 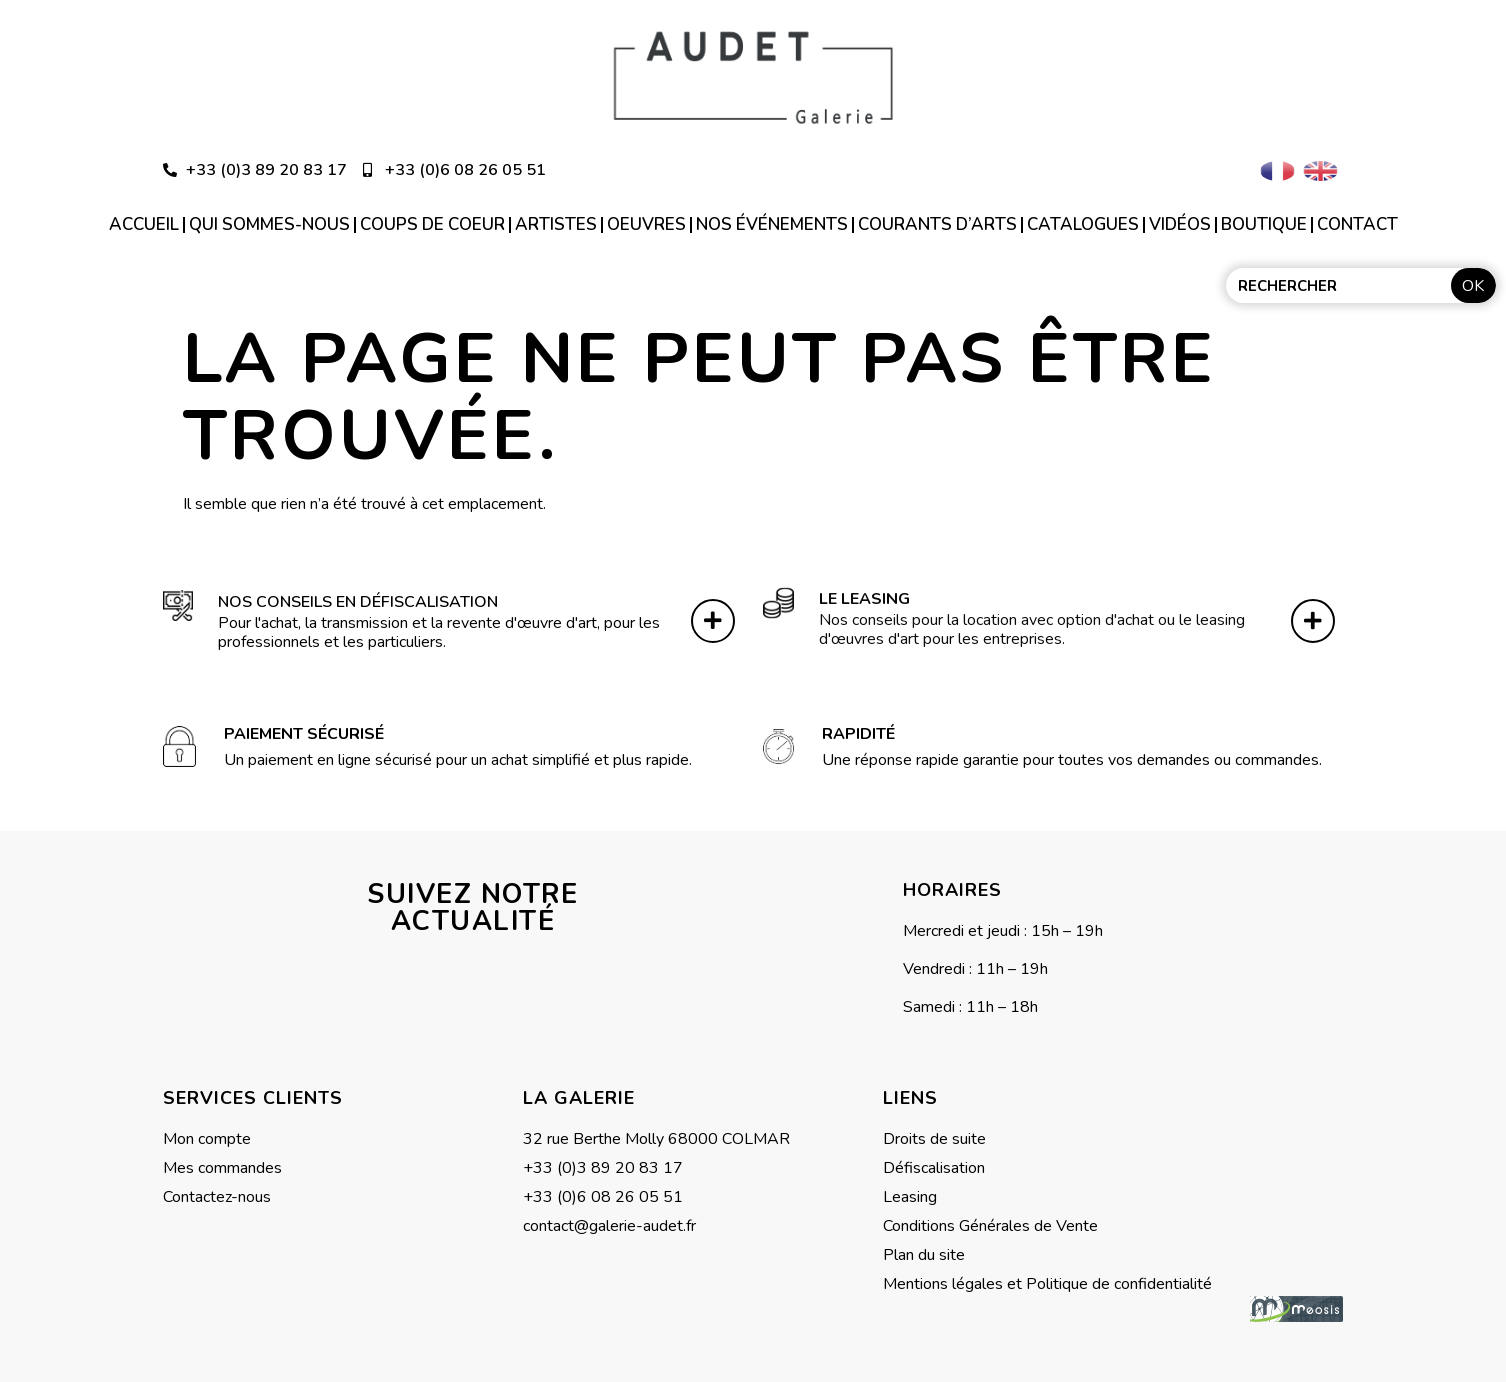 I want to click on Nos événements, so click(x=772, y=224).